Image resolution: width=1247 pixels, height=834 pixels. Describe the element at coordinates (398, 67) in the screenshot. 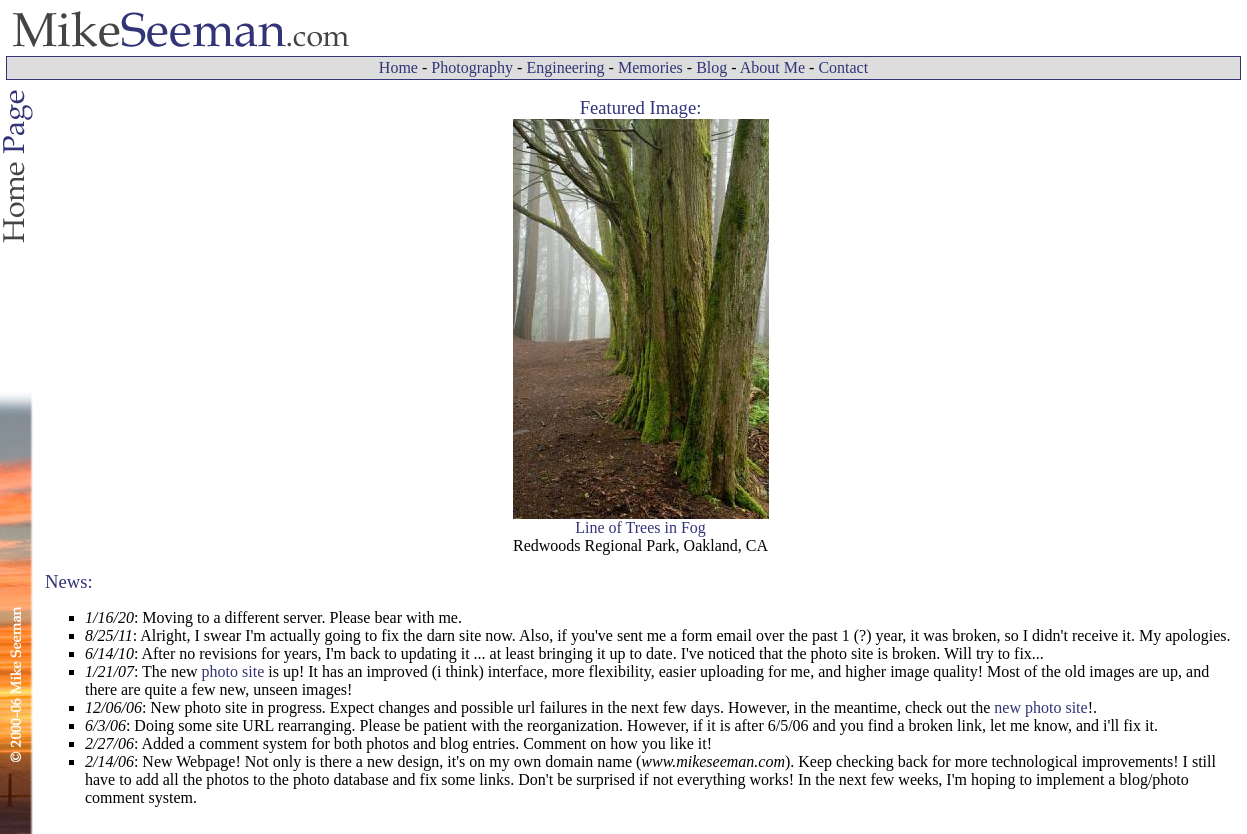

I see `Home` at that location.